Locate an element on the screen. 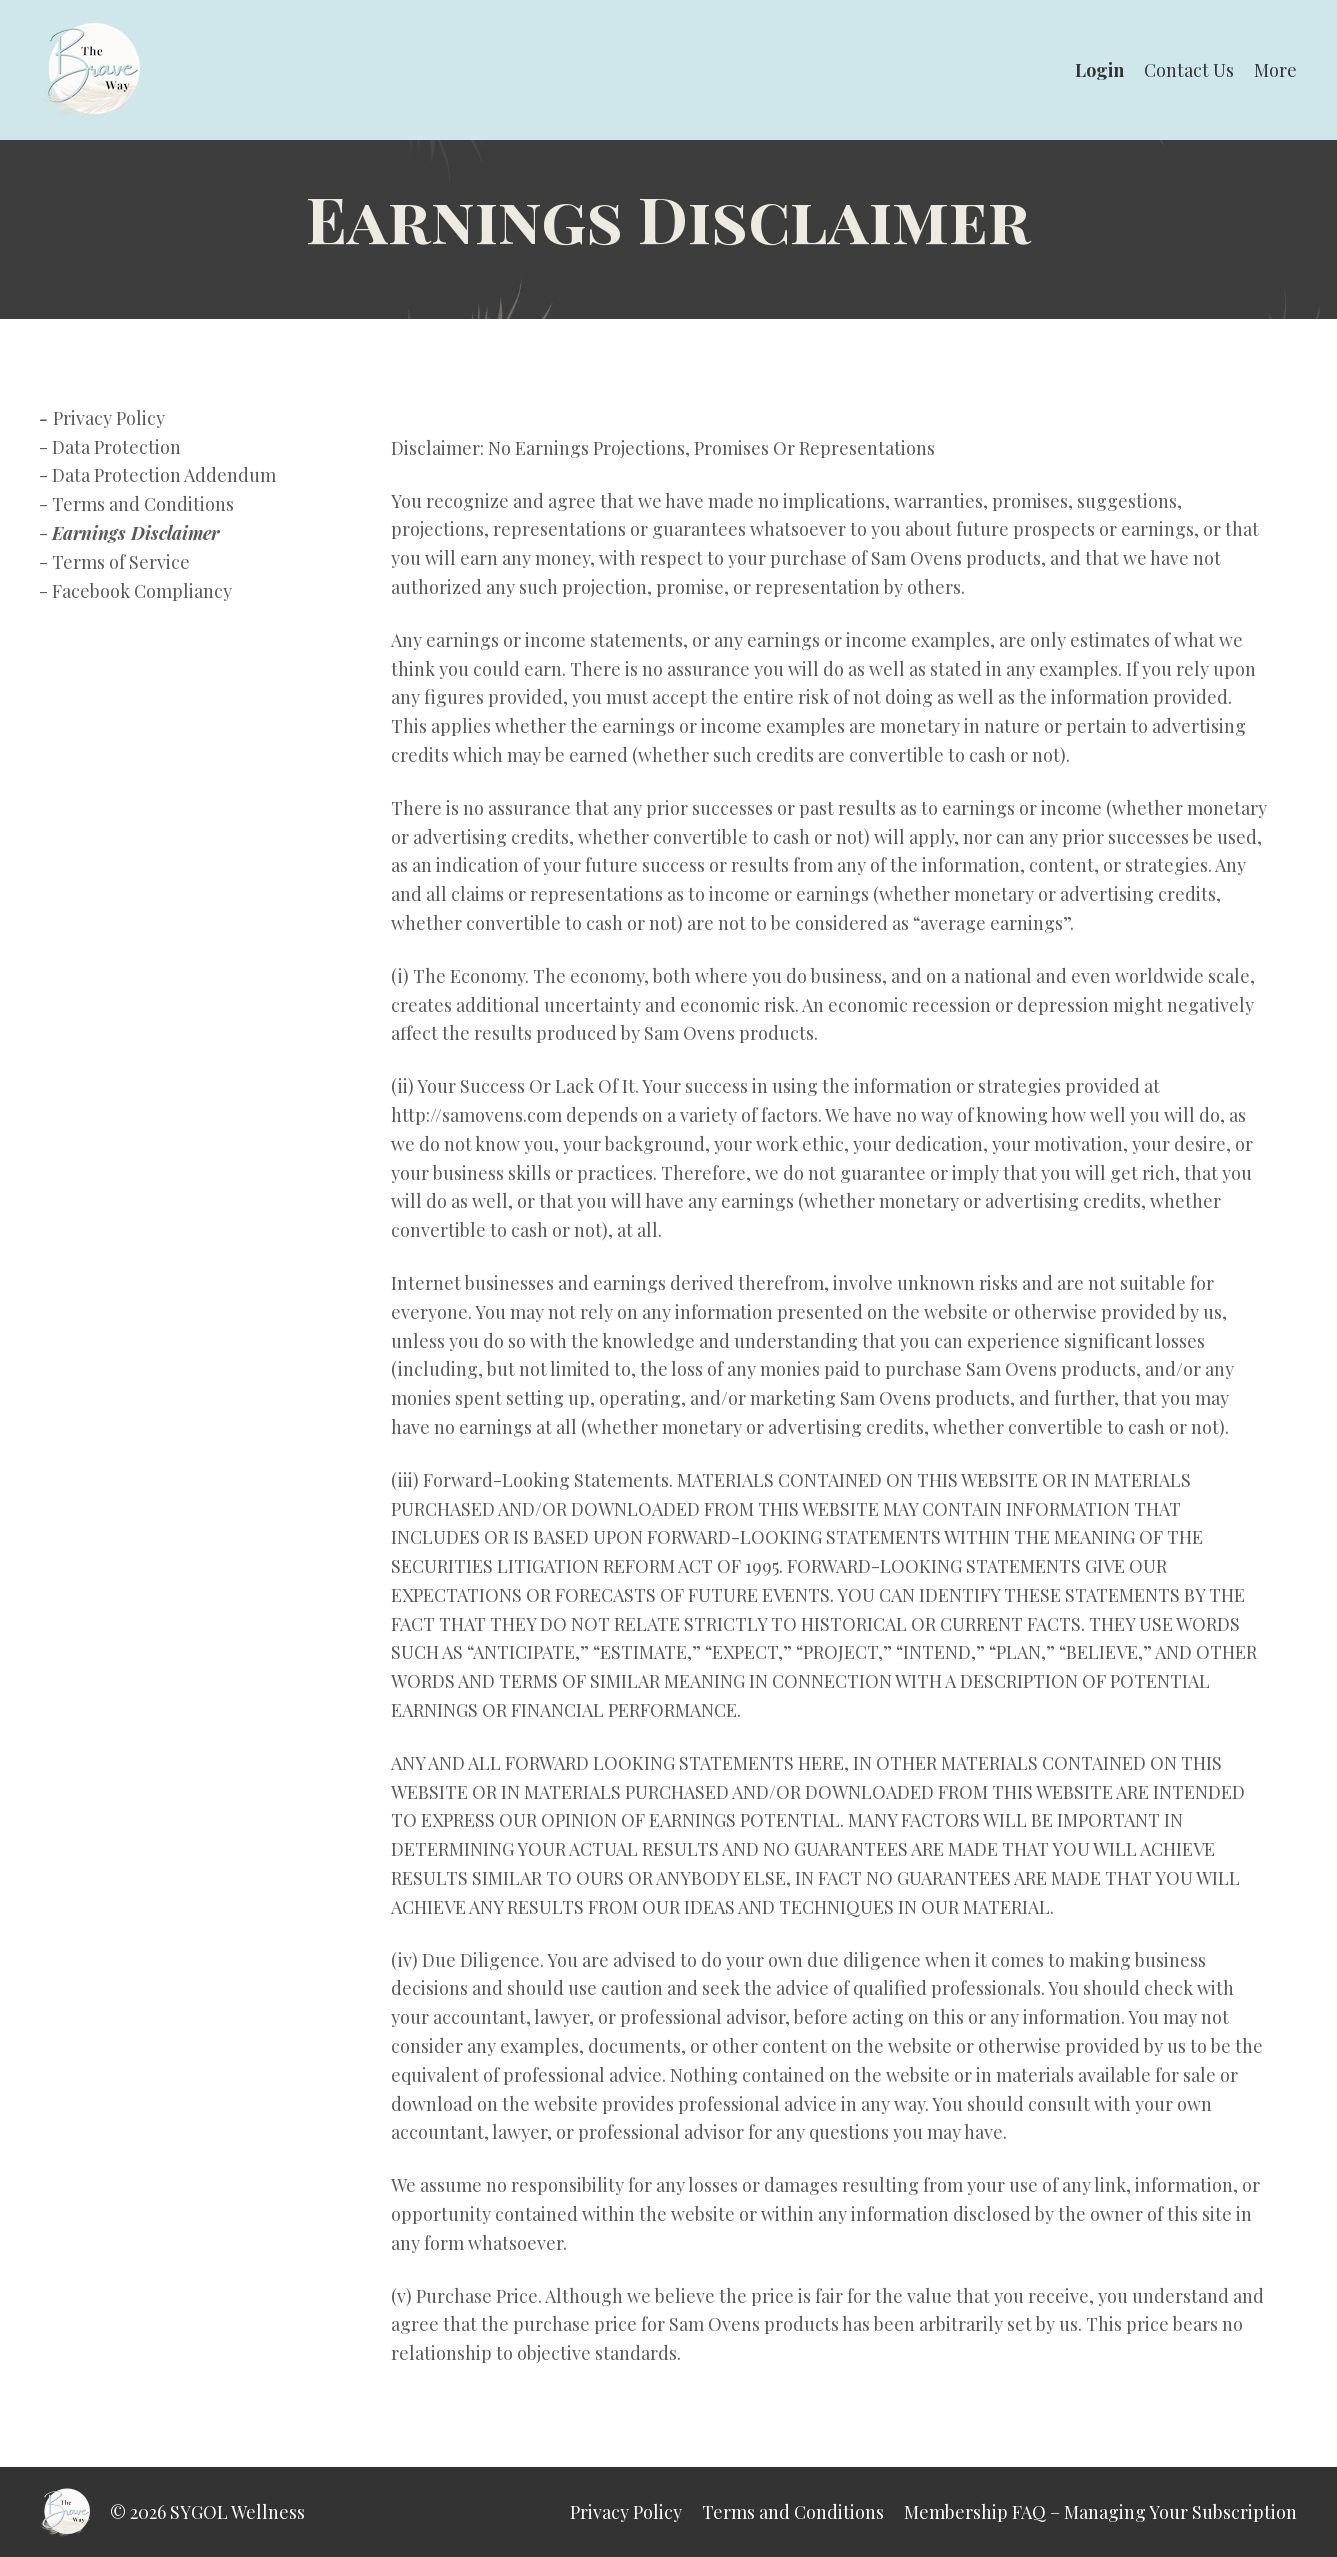  Privacy Policy is located at coordinates (109, 418).